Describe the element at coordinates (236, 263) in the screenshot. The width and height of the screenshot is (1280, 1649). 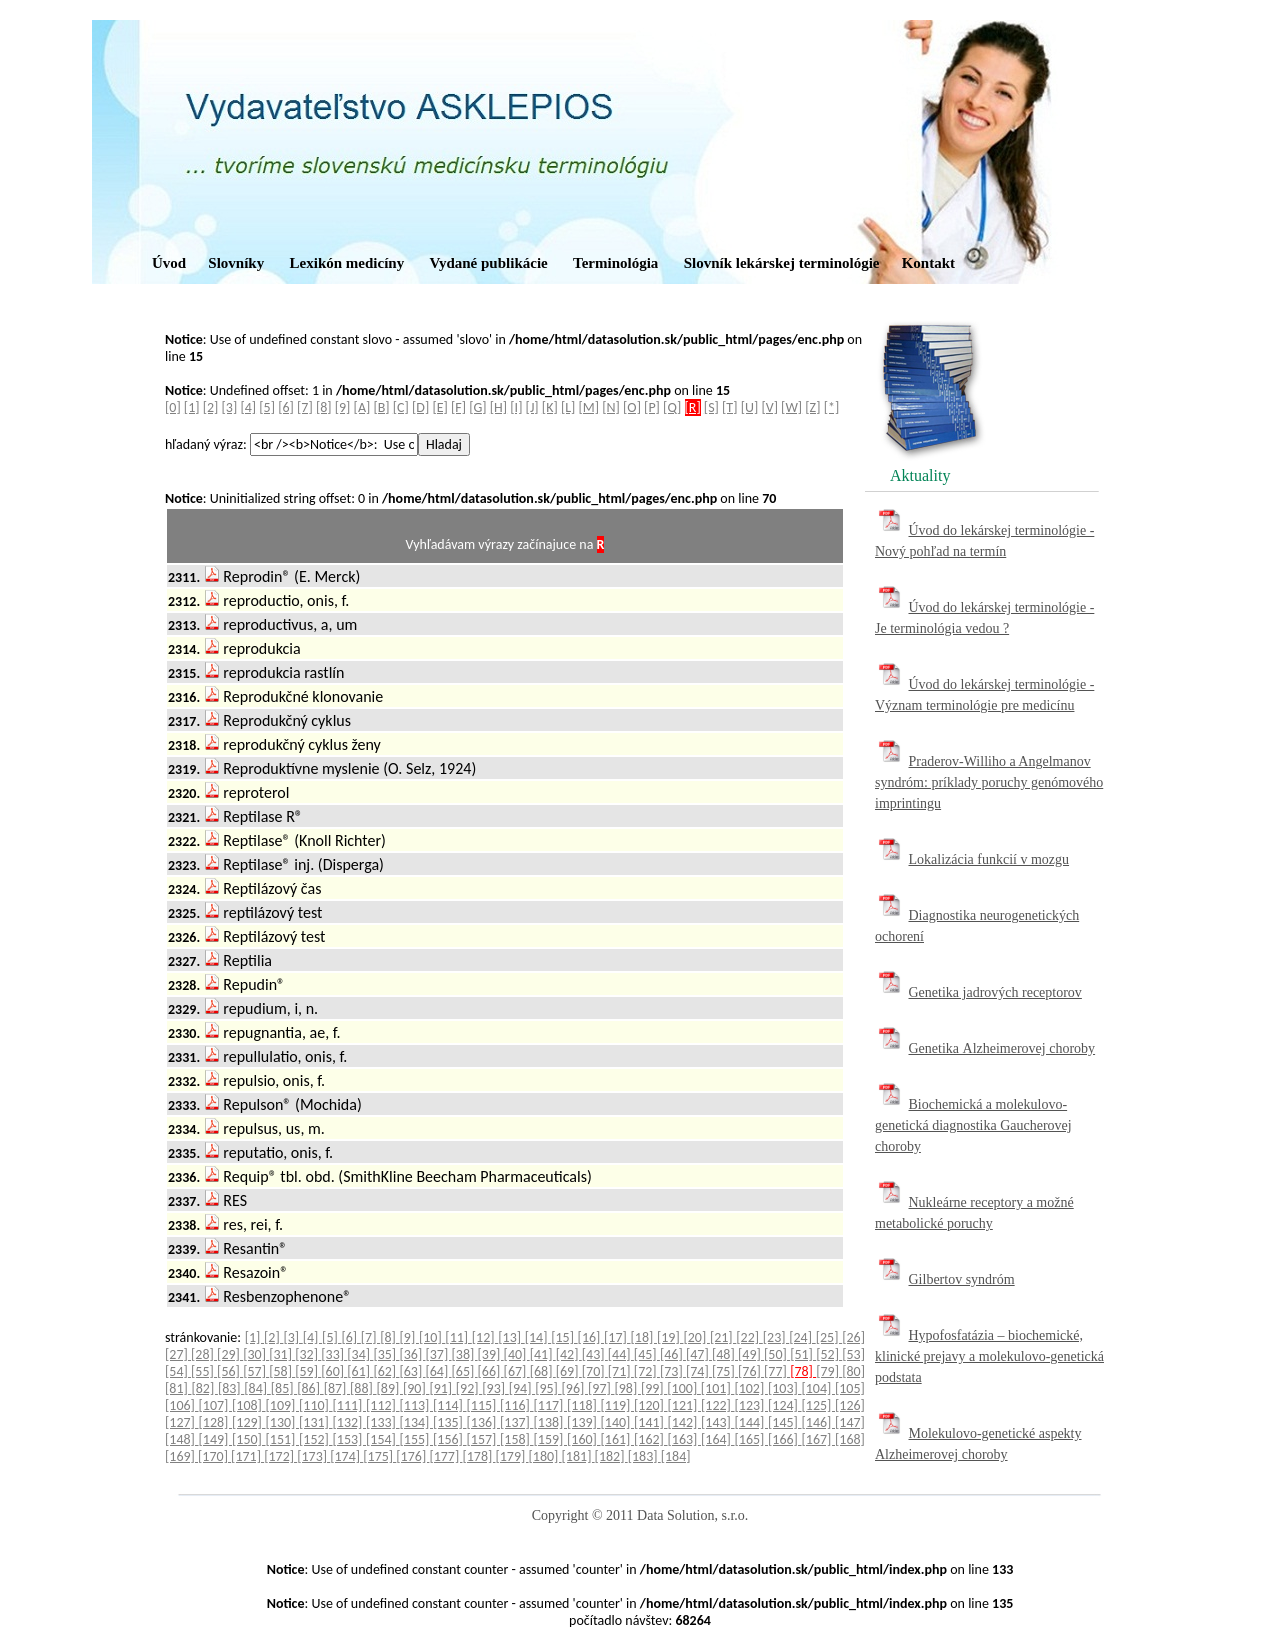
I see `Slovníky` at that location.